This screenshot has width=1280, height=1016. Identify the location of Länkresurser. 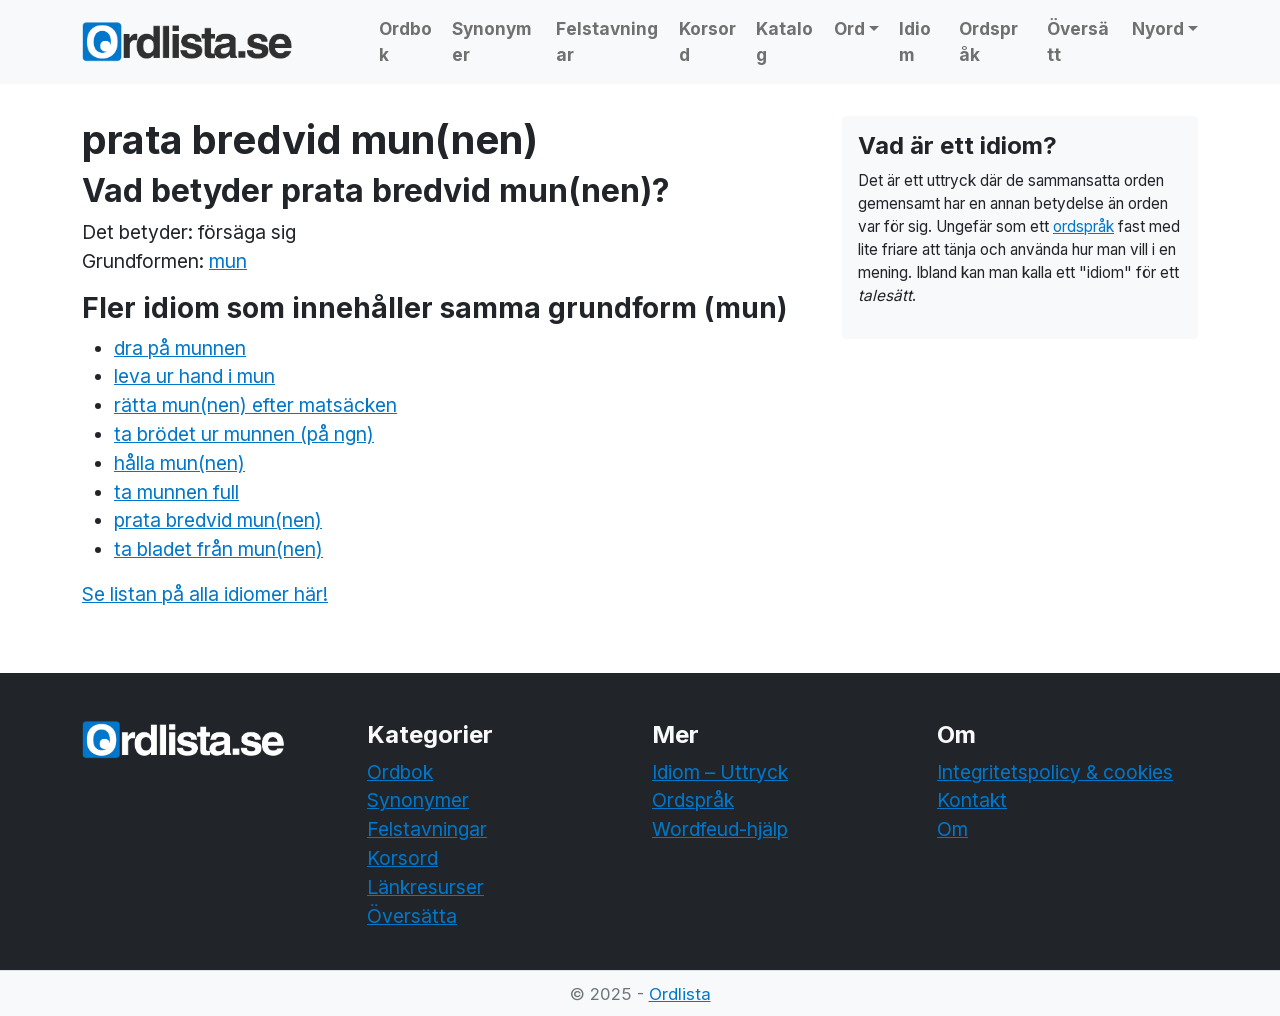
(425, 887).